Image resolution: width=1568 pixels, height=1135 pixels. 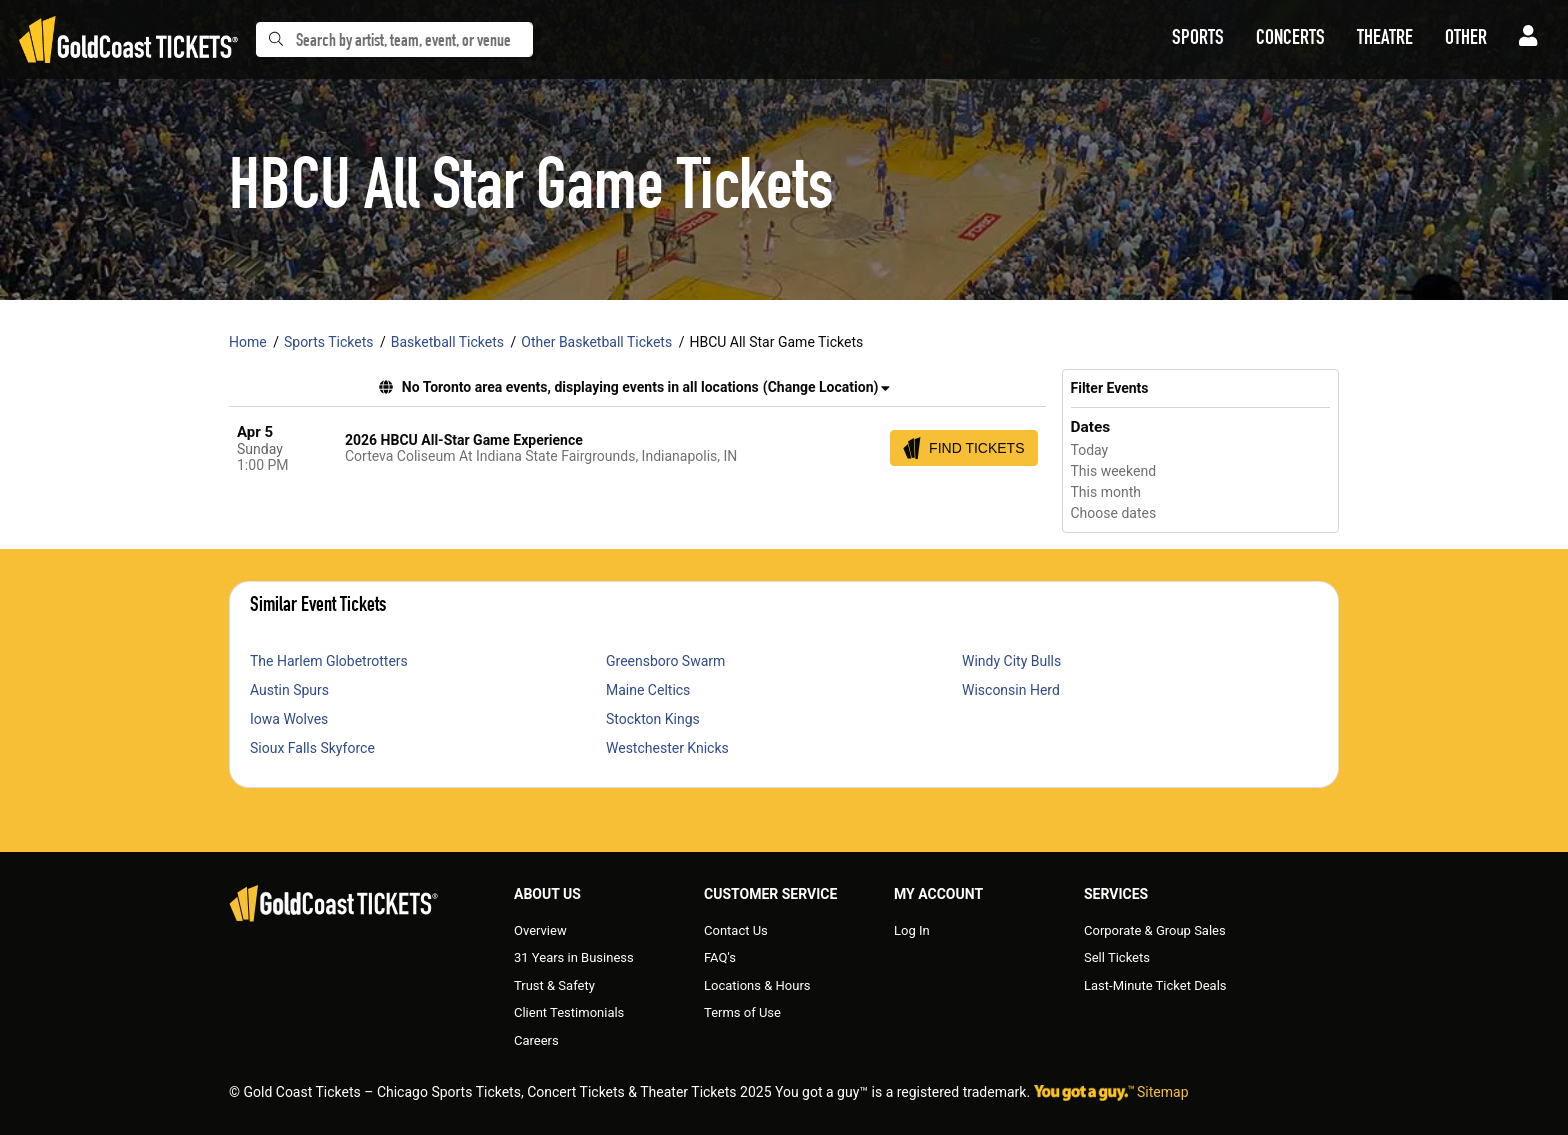 What do you see at coordinates (464, 440) in the screenshot?
I see `2026 HBCU All-Star Game Experience` at bounding box center [464, 440].